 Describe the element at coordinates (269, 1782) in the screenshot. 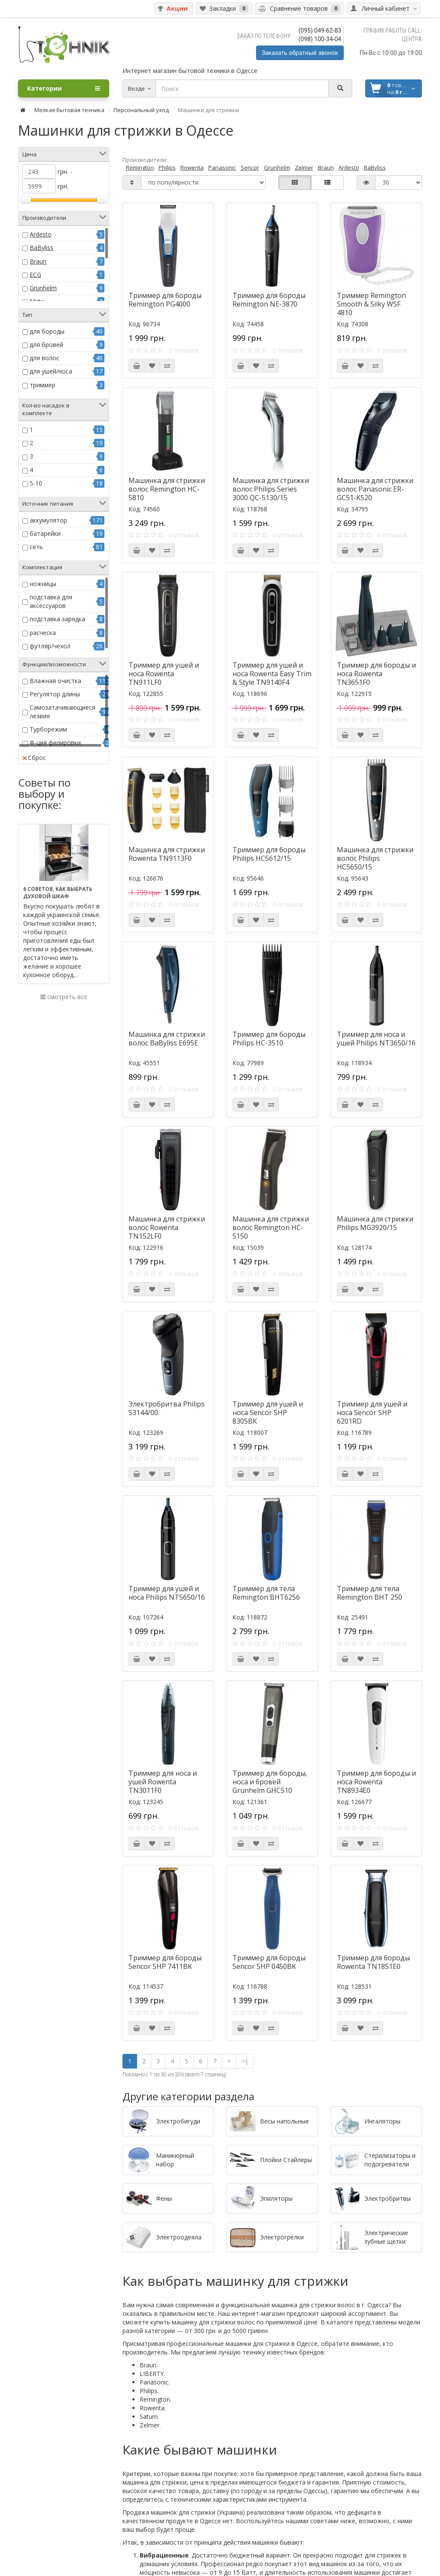

I see `Триммер для бороды, носа и бровей Grunhelm GHC510` at that location.